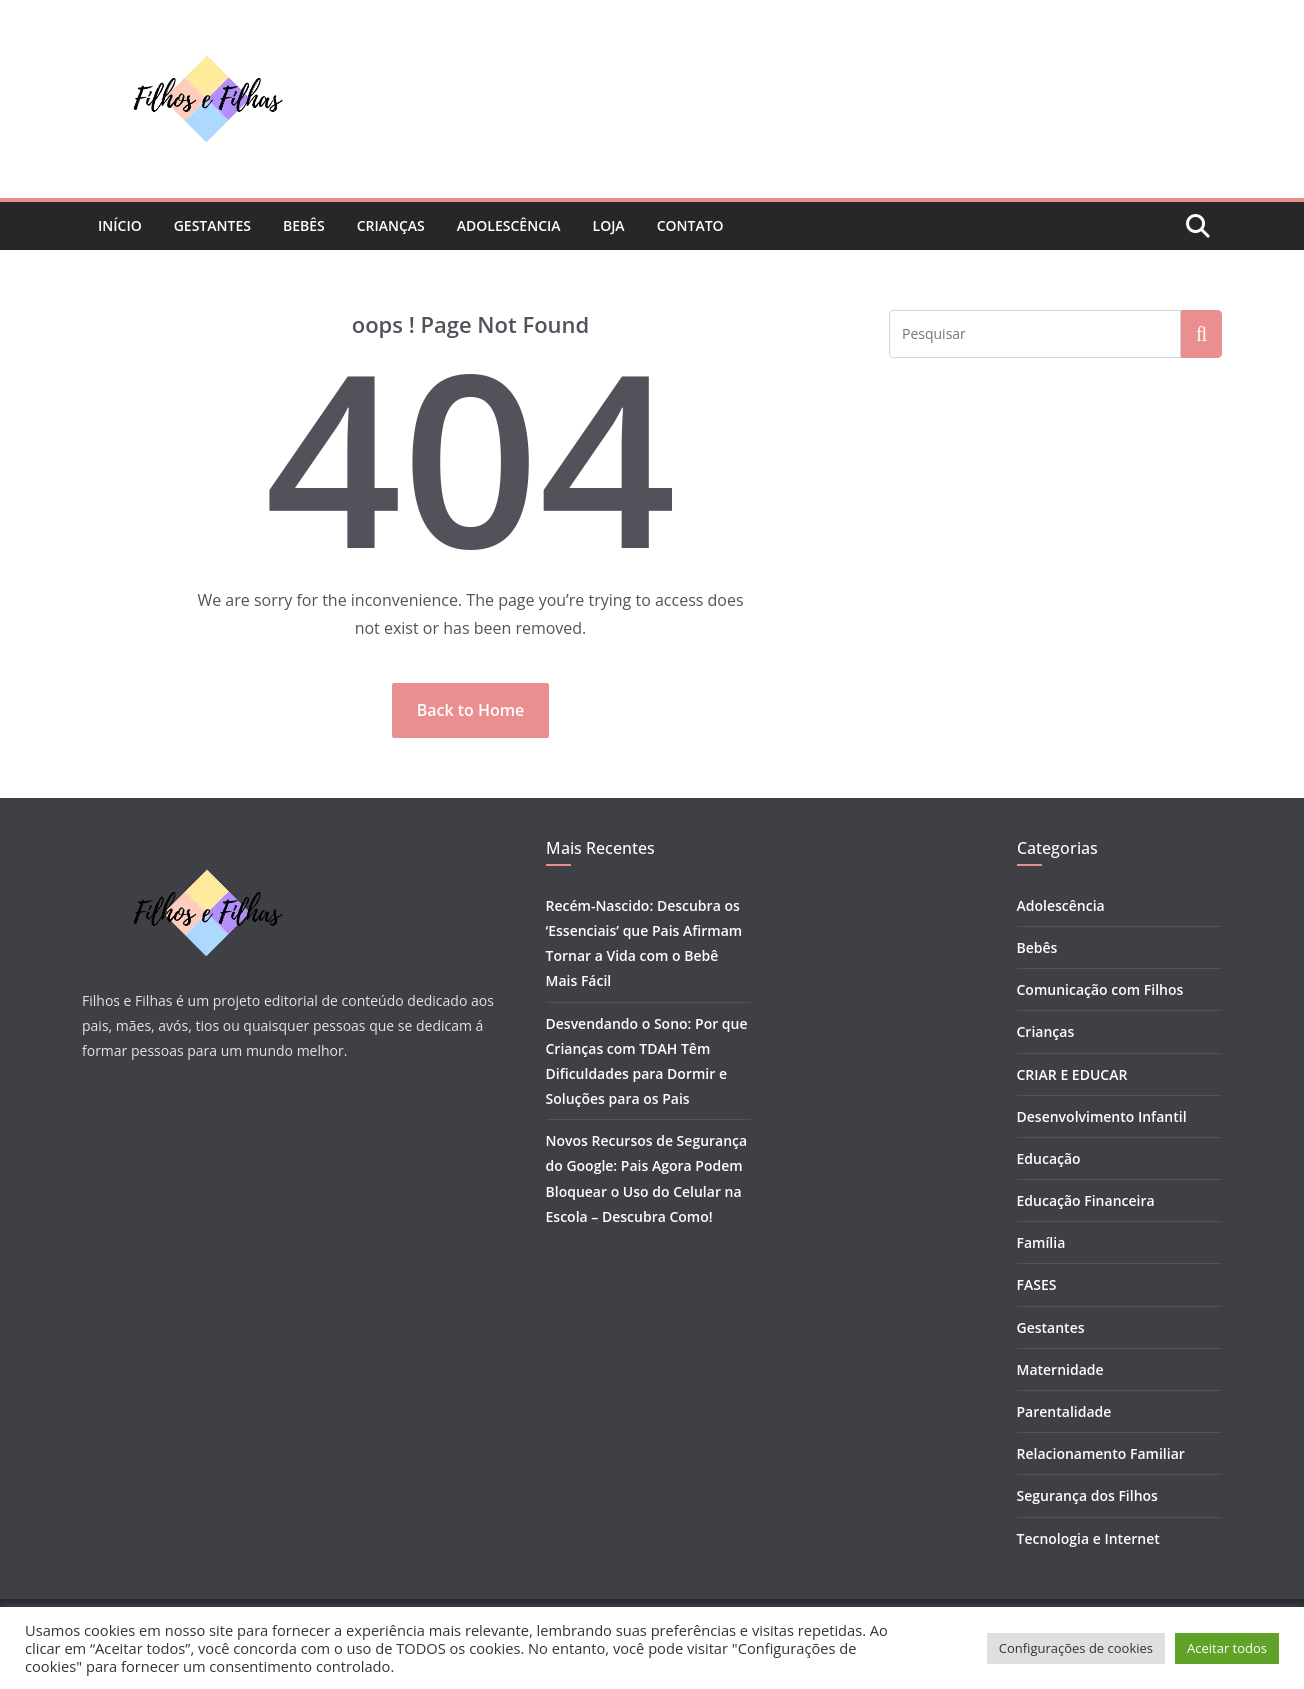  What do you see at coordinates (1088, 1538) in the screenshot?
I see `Tecnologia e Internet` at bounding box center [1088, 1538].